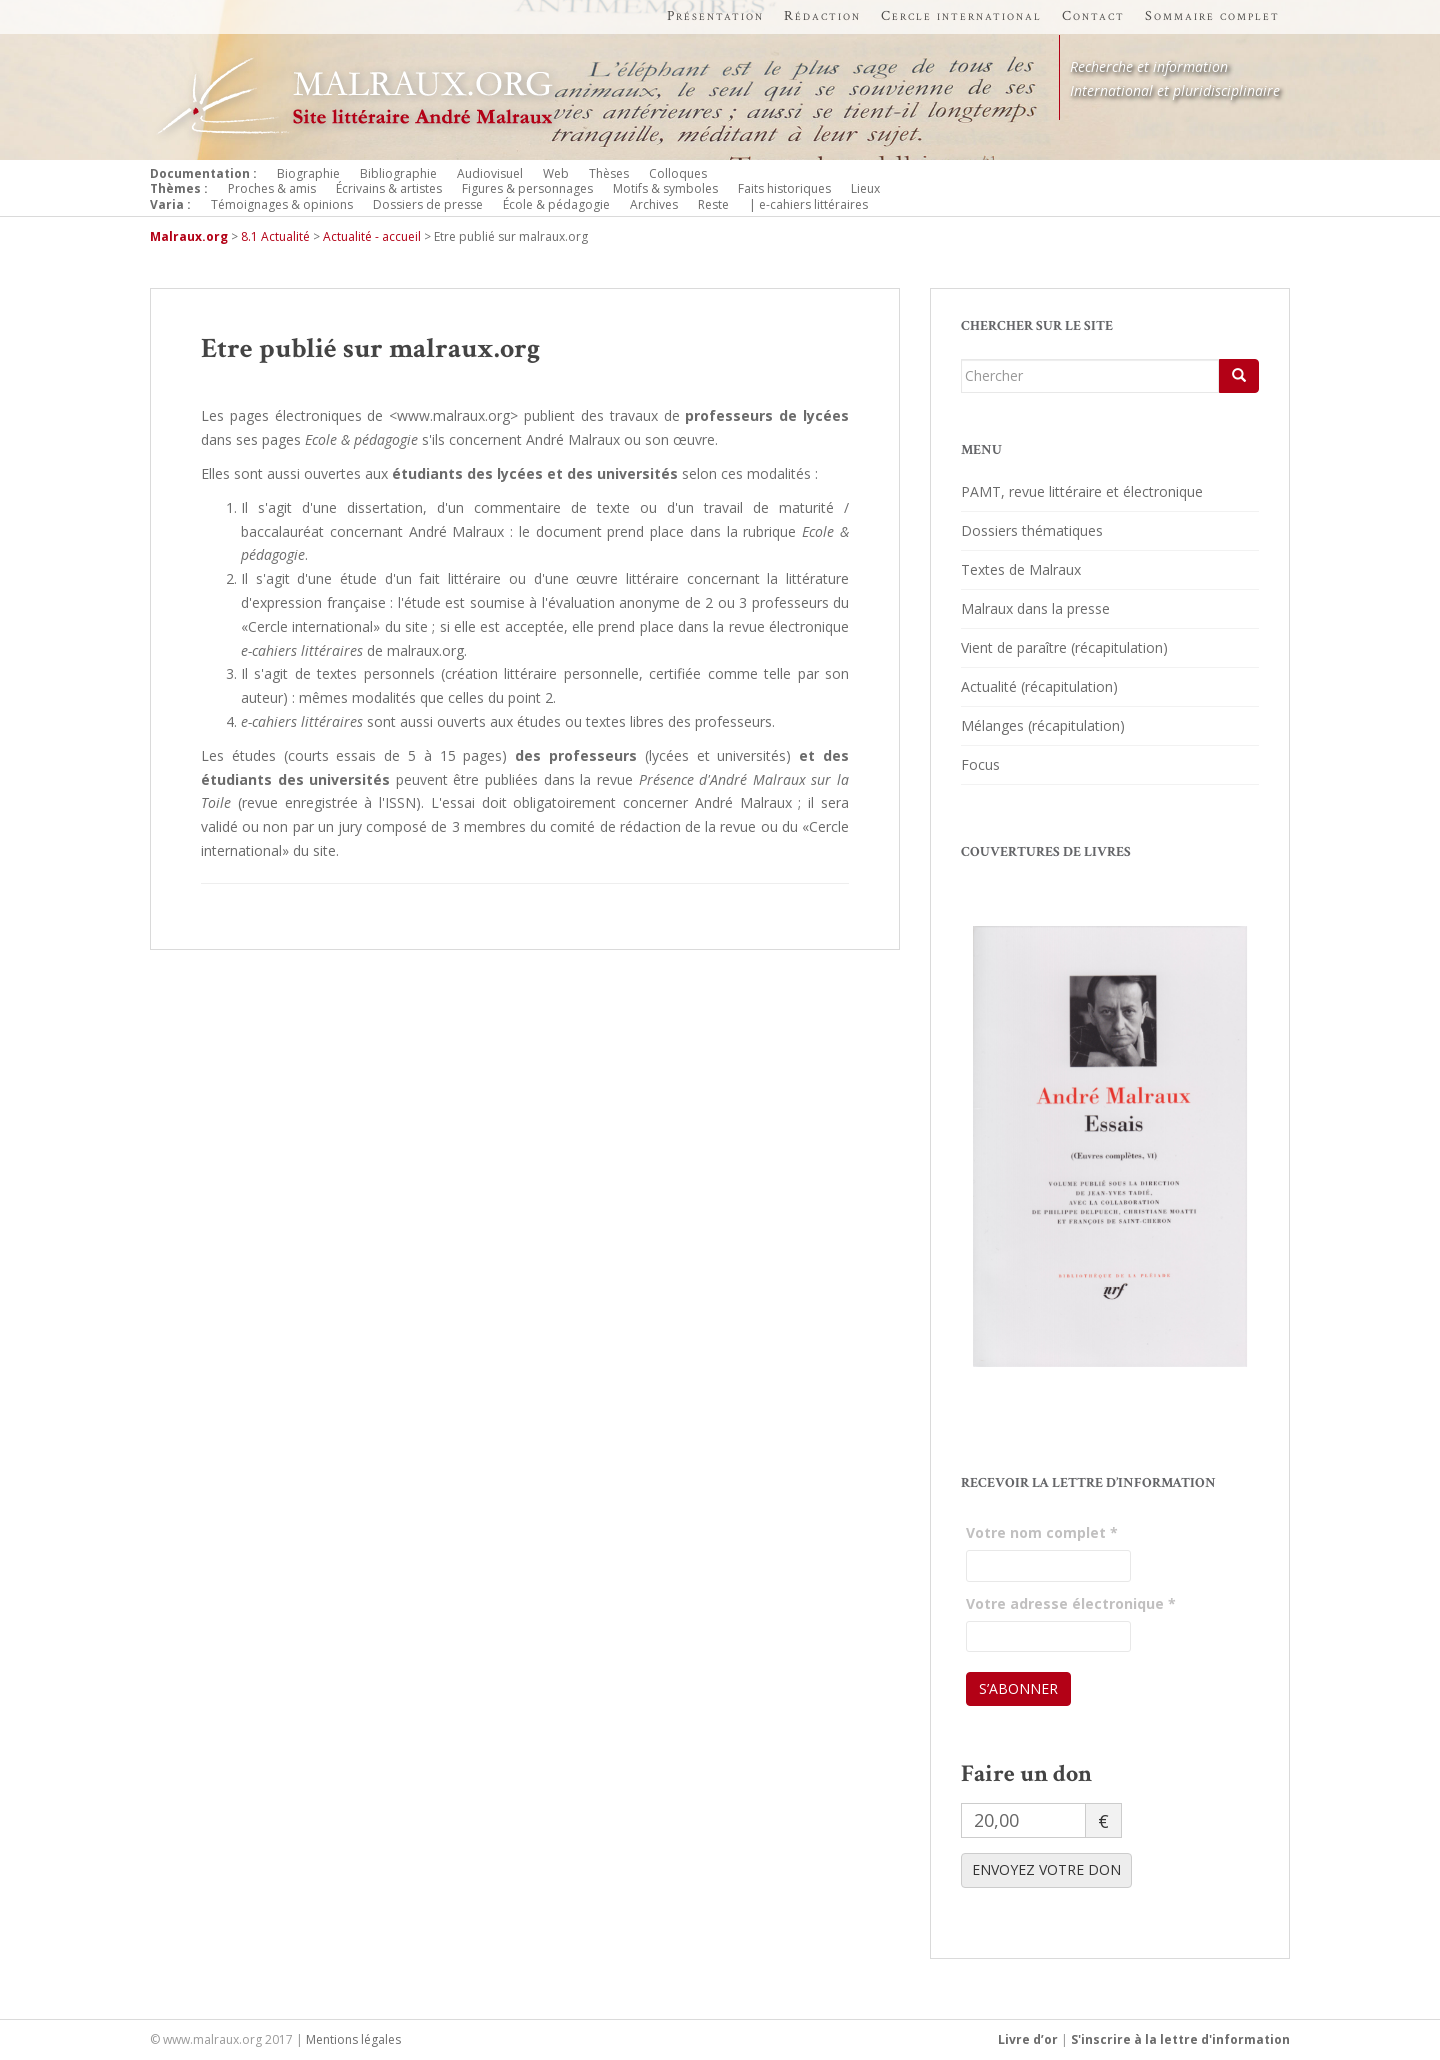 Image resolution: width=1440 pixels, height=2060 pixels. Describe the element at coordinates (1082, 491) in the screenshot. I see `PAMT, revue littéraire et électronique` at that location.